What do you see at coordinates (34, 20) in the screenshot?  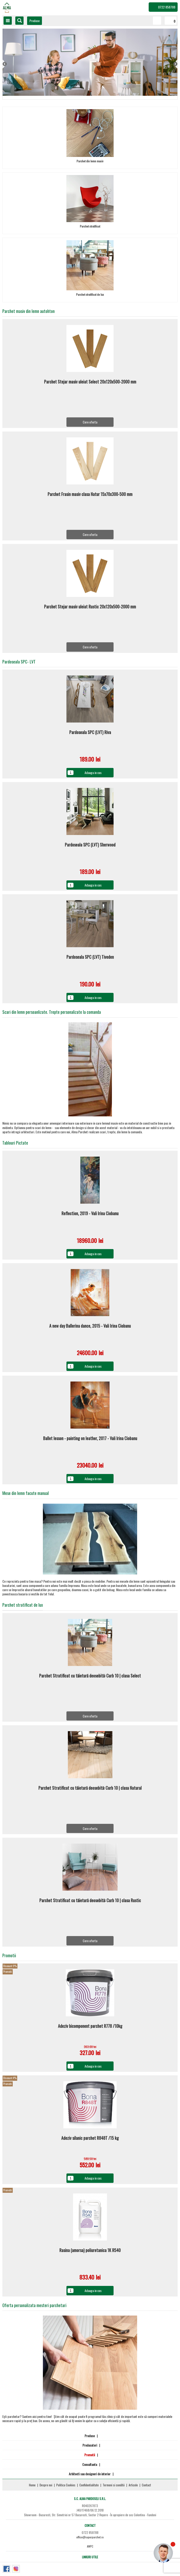 I see `Produse` at bounding box center [34, 20].